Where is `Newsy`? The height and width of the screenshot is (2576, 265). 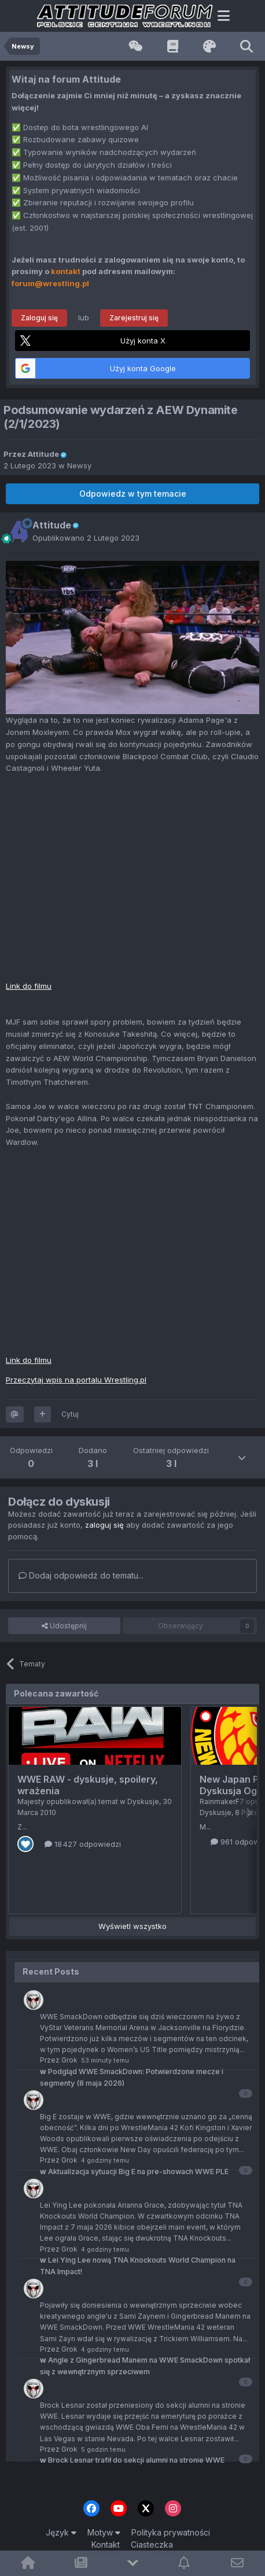 Newsy is located at coordinates (79, 465).